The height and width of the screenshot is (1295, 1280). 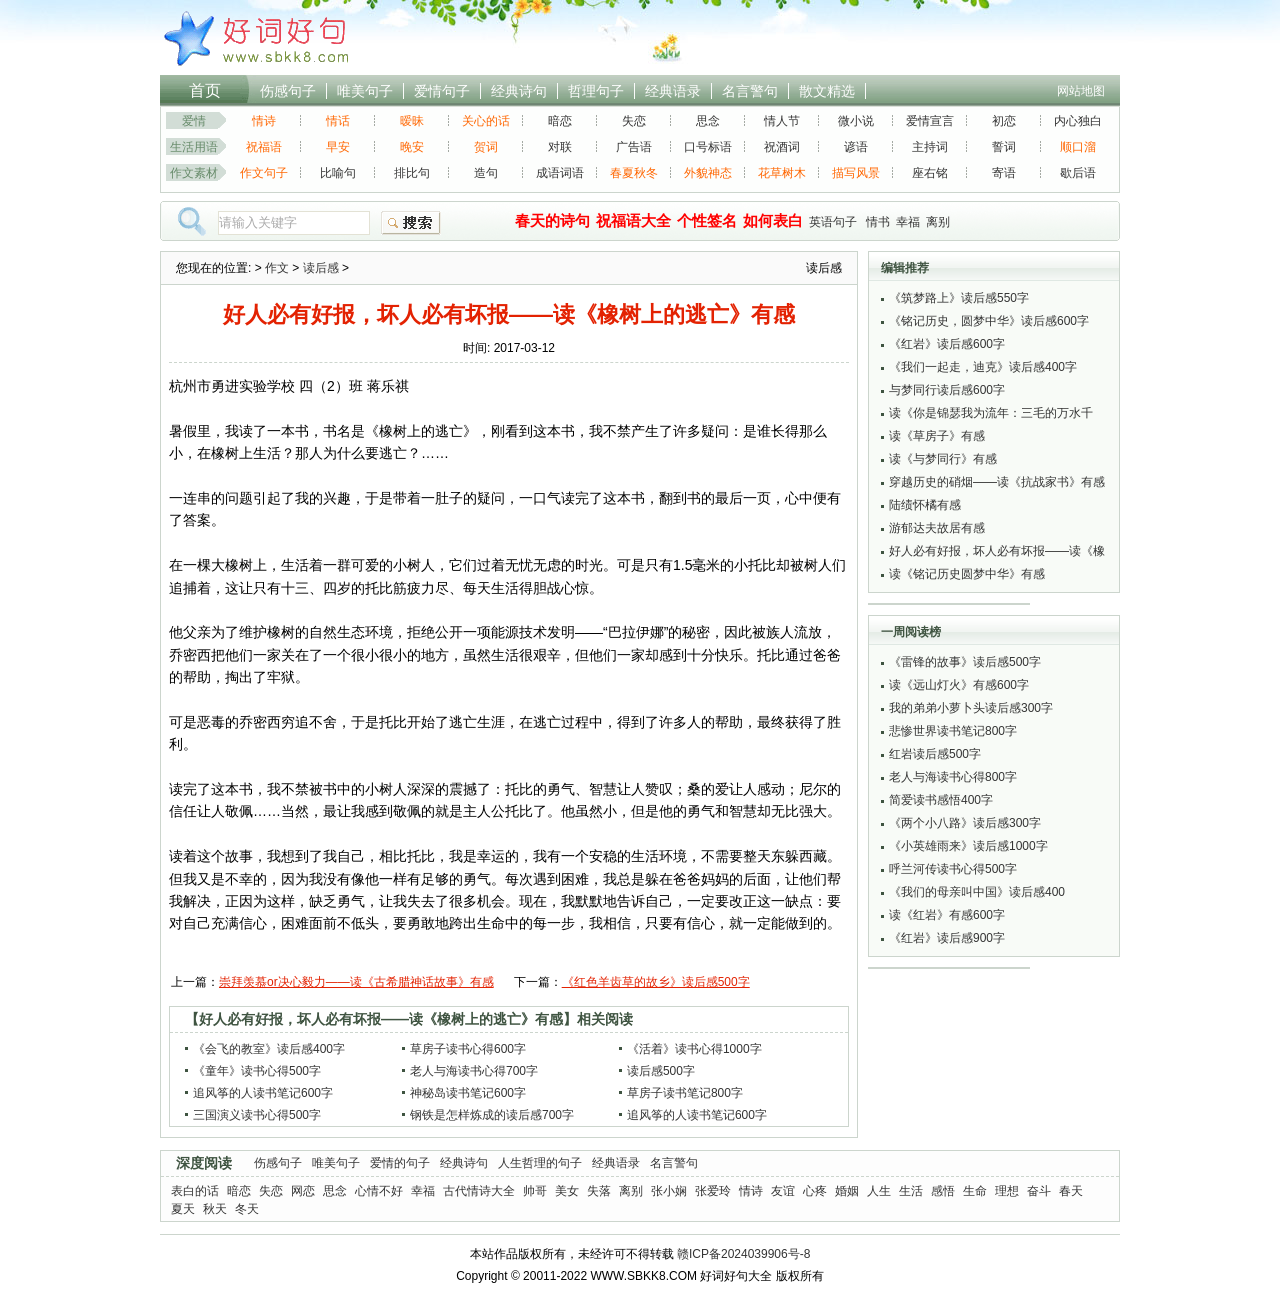 What do you see at coordinates (983, 367) in the screenshot?
I see `《我们一起走，迪克》读后感400字` at bounding box center [983, 367].